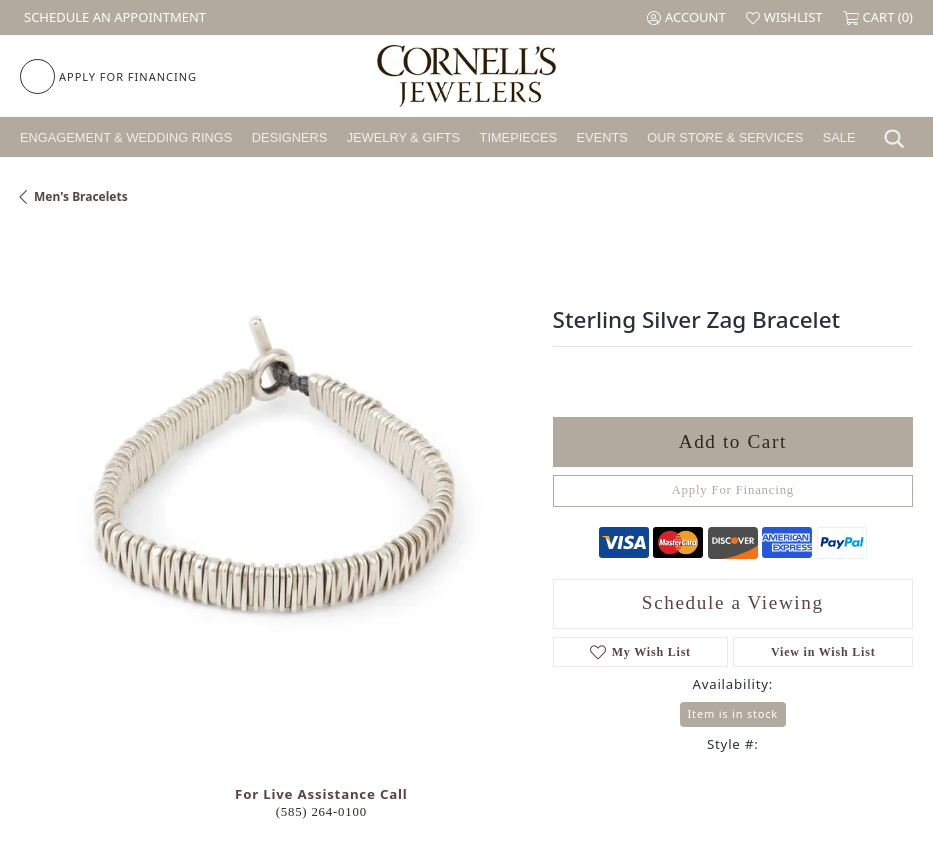 The height and width of the screenshot is (856, 933). Describe the element at coordinates (81, 196) in the screenshot. I see `Men's Bracelets` at that location.